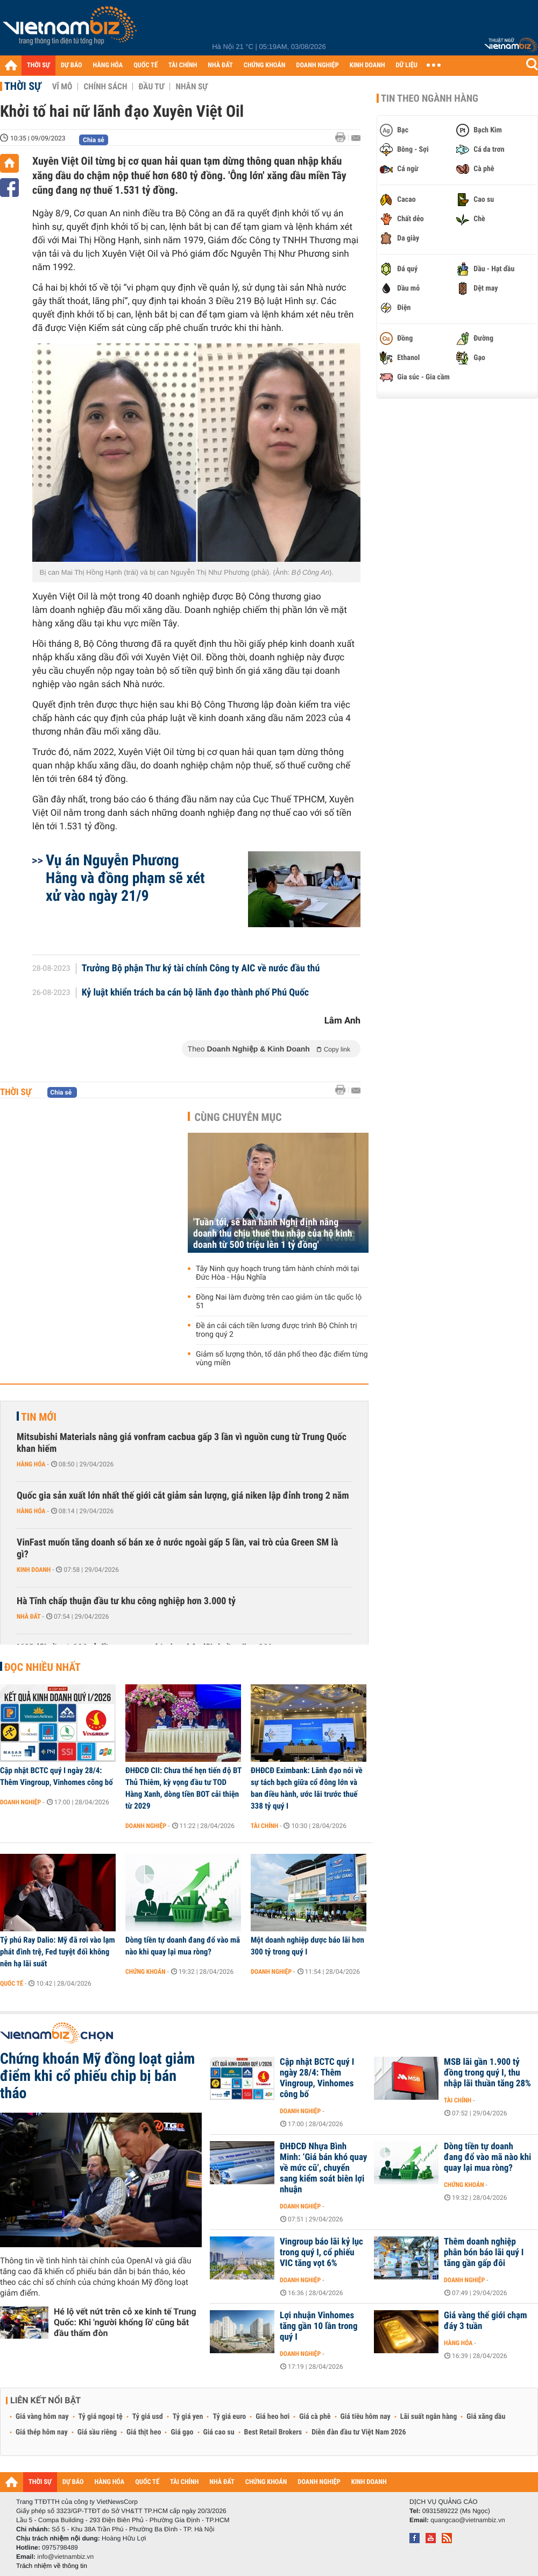 Image resolution: width=538 pixels, height=2576 pixels. Describe the element at coordinates (229, 2416) in the screenshot. I see `Tỷ giá euro` at that location.